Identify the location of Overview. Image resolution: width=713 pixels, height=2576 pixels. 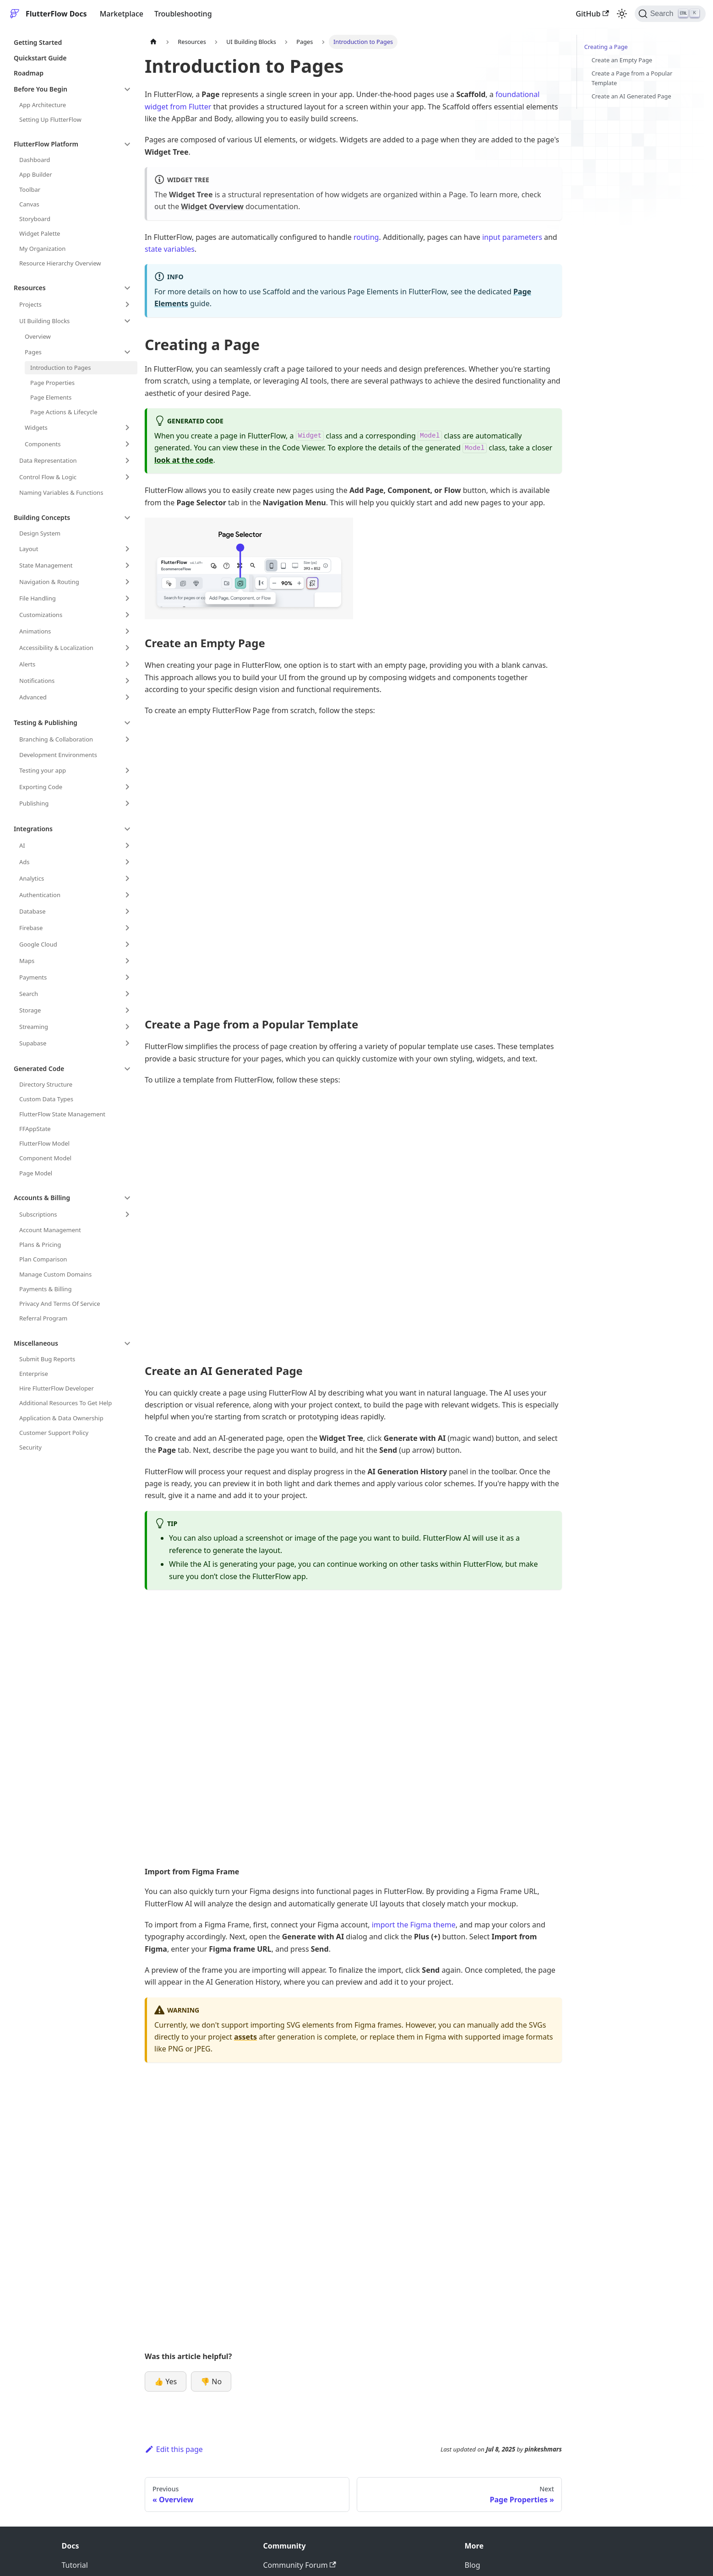
(38, 336).